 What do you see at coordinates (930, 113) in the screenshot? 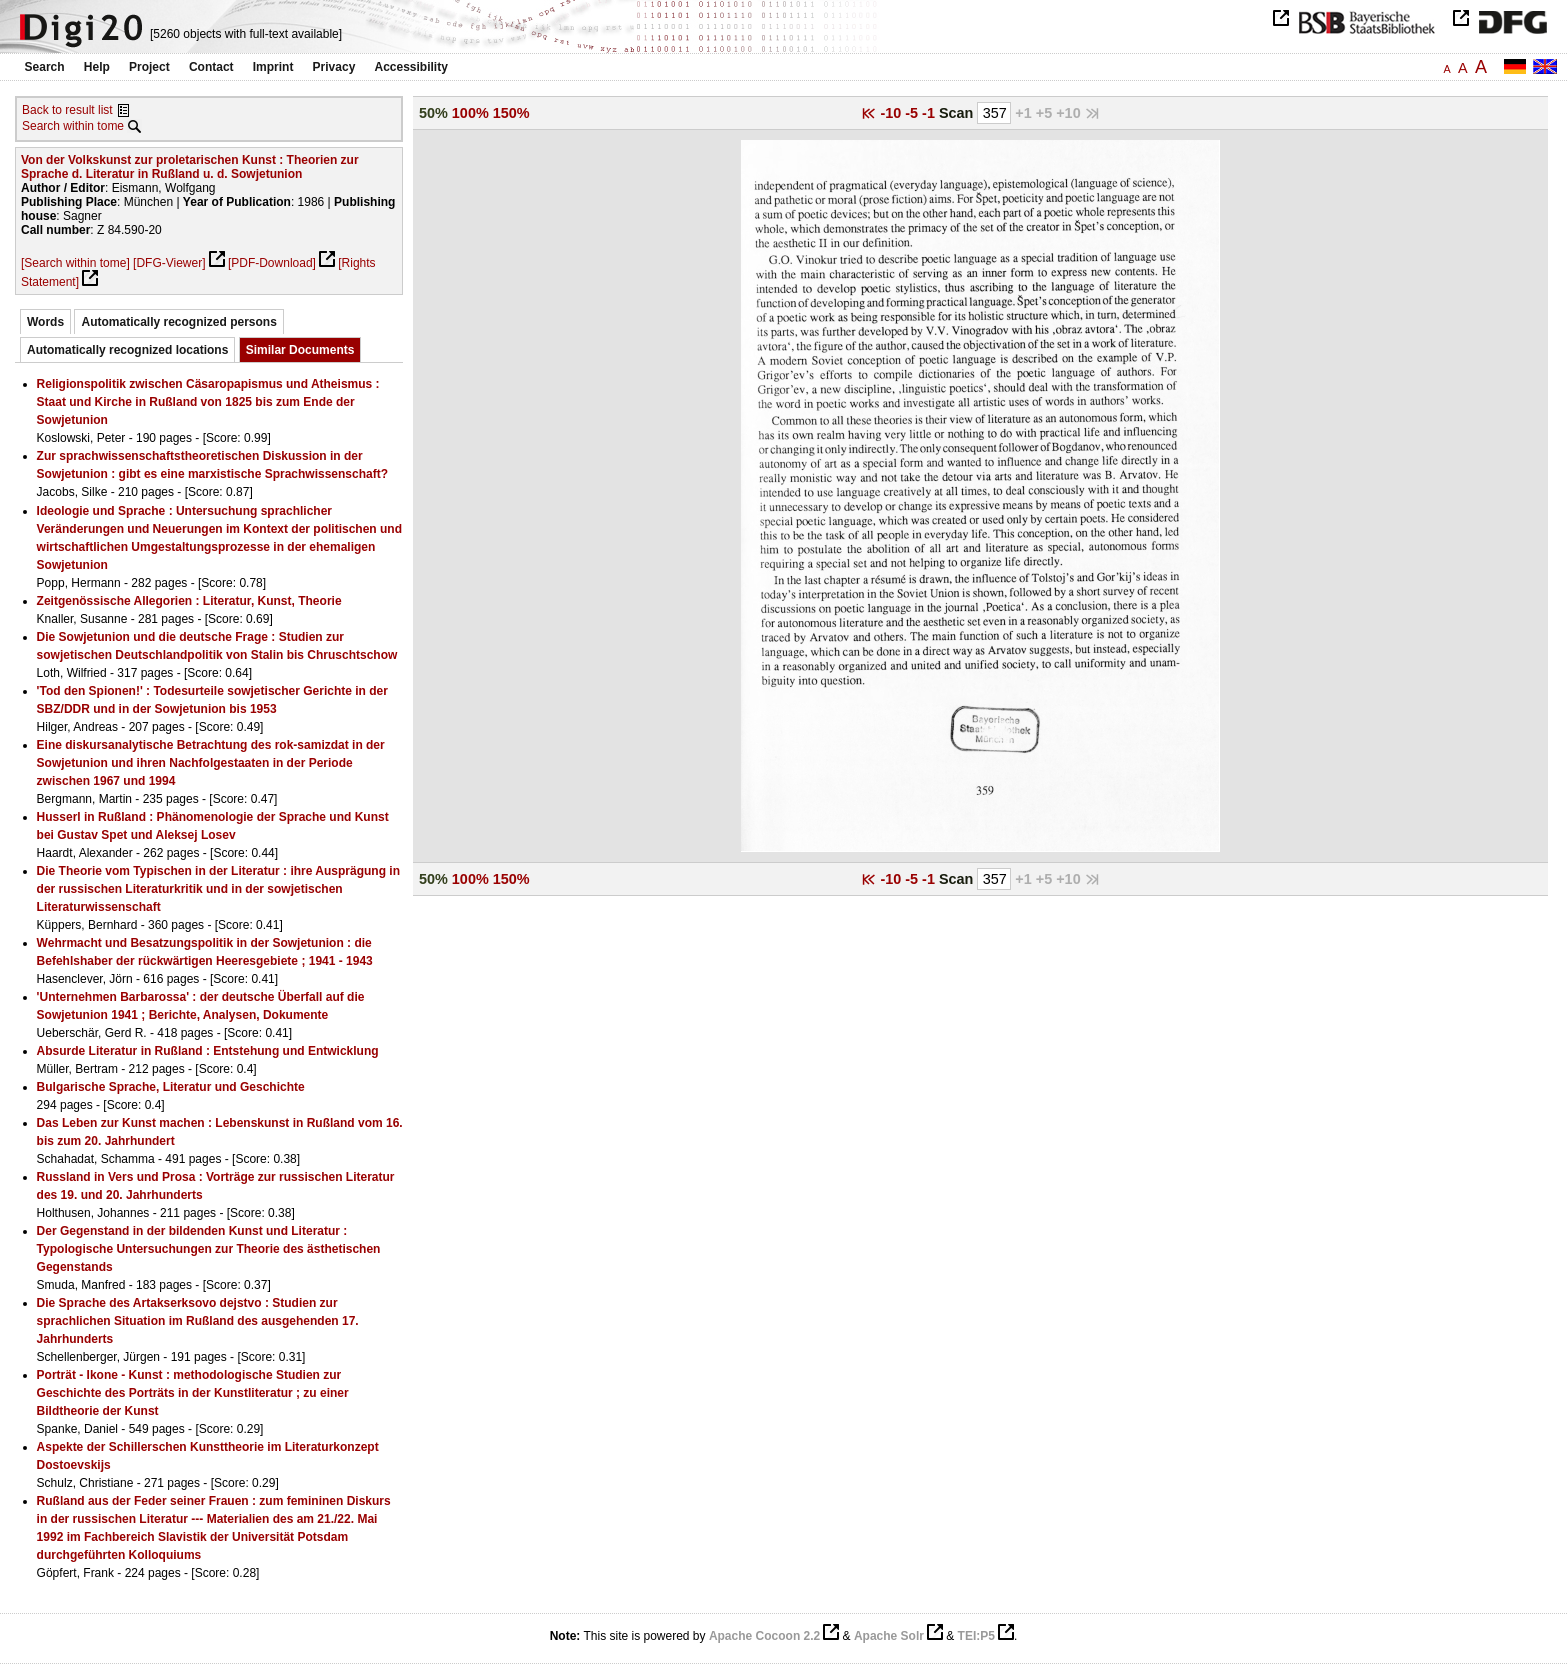
I see `-1` at bounding box center [930, 113].